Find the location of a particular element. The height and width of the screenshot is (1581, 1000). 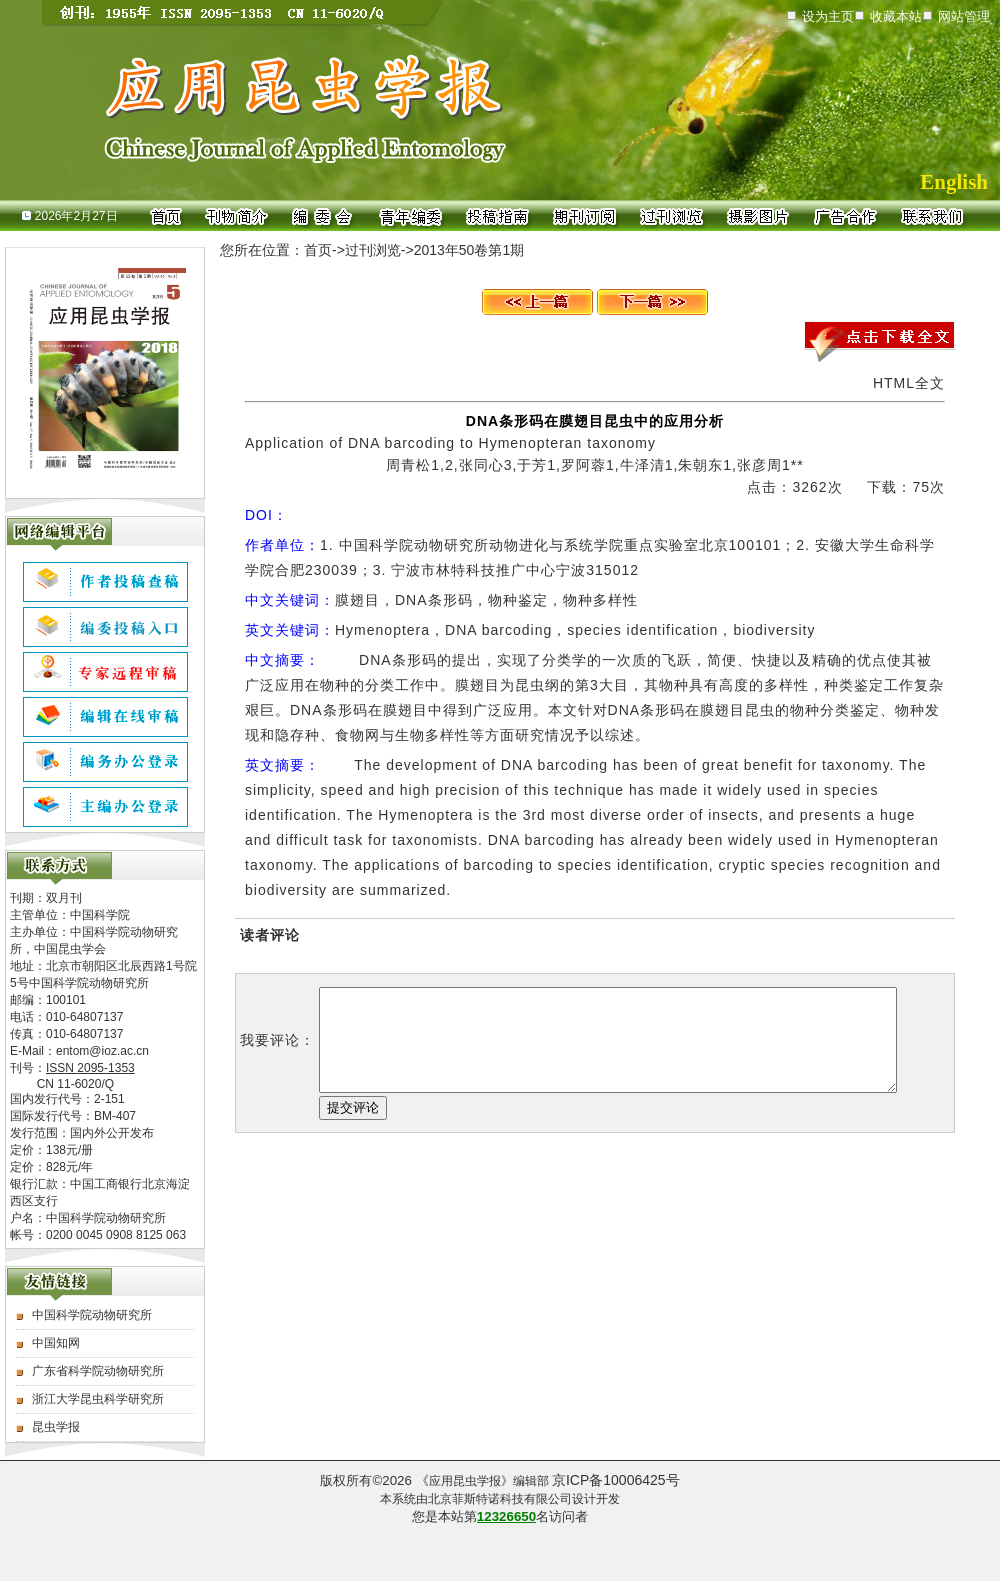

首页 is located at coordinates (318, 250).